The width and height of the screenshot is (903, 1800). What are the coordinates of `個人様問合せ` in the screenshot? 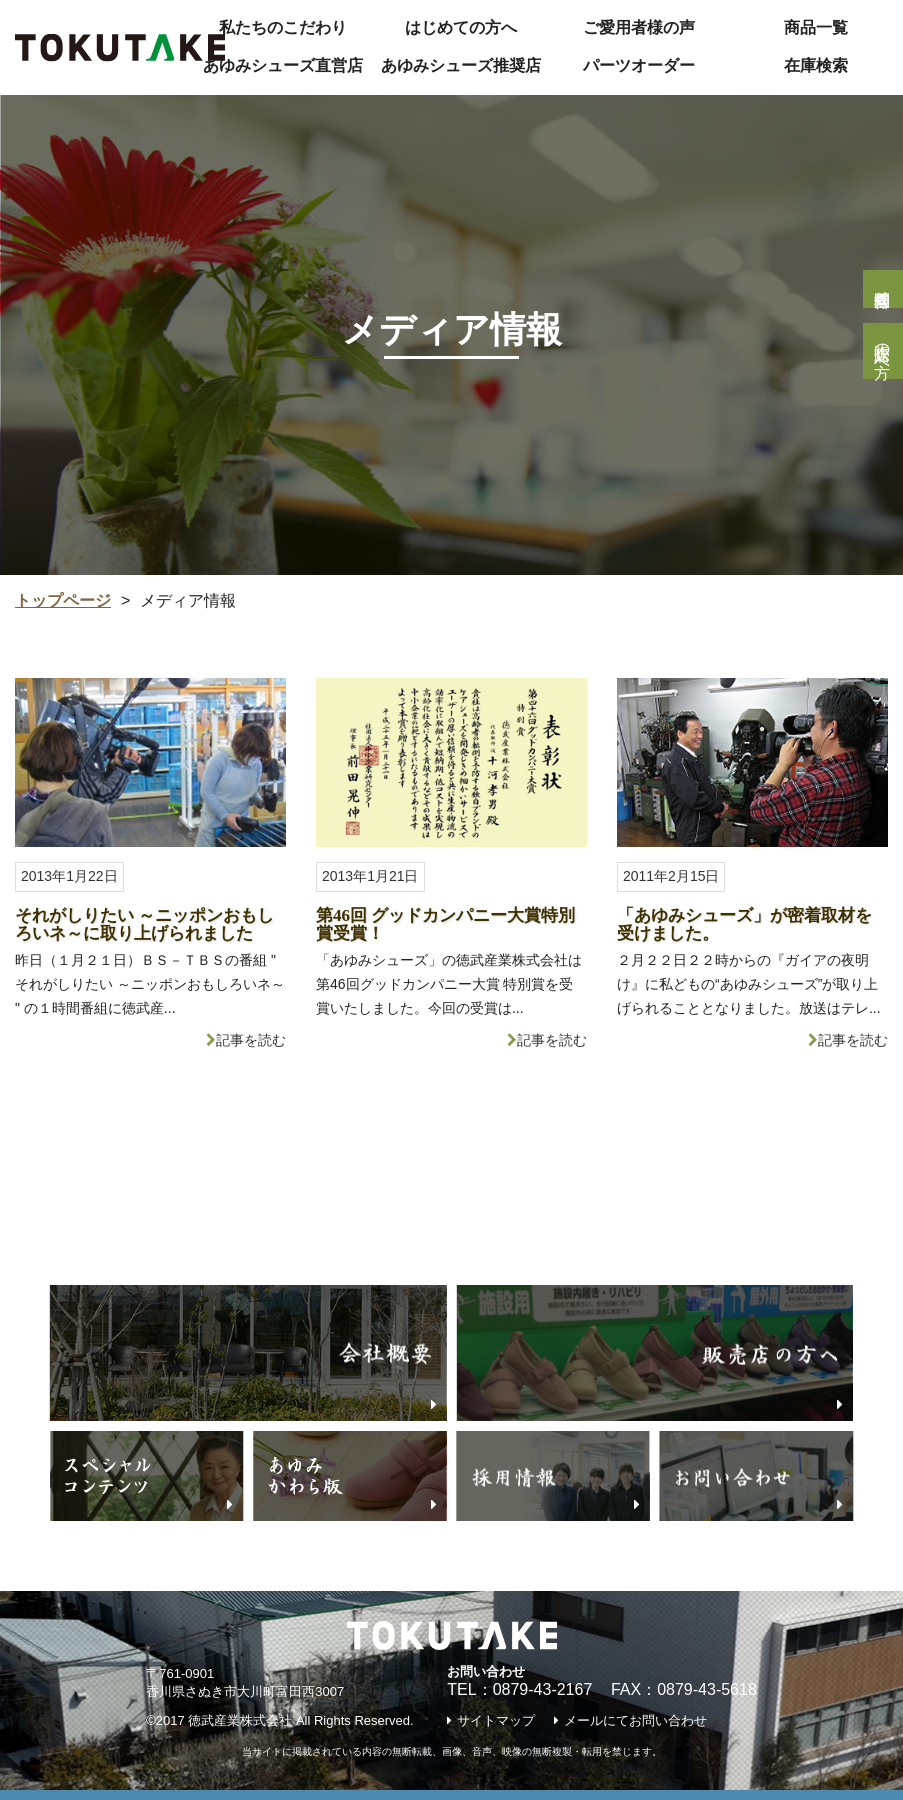 It's located at (882, 289).